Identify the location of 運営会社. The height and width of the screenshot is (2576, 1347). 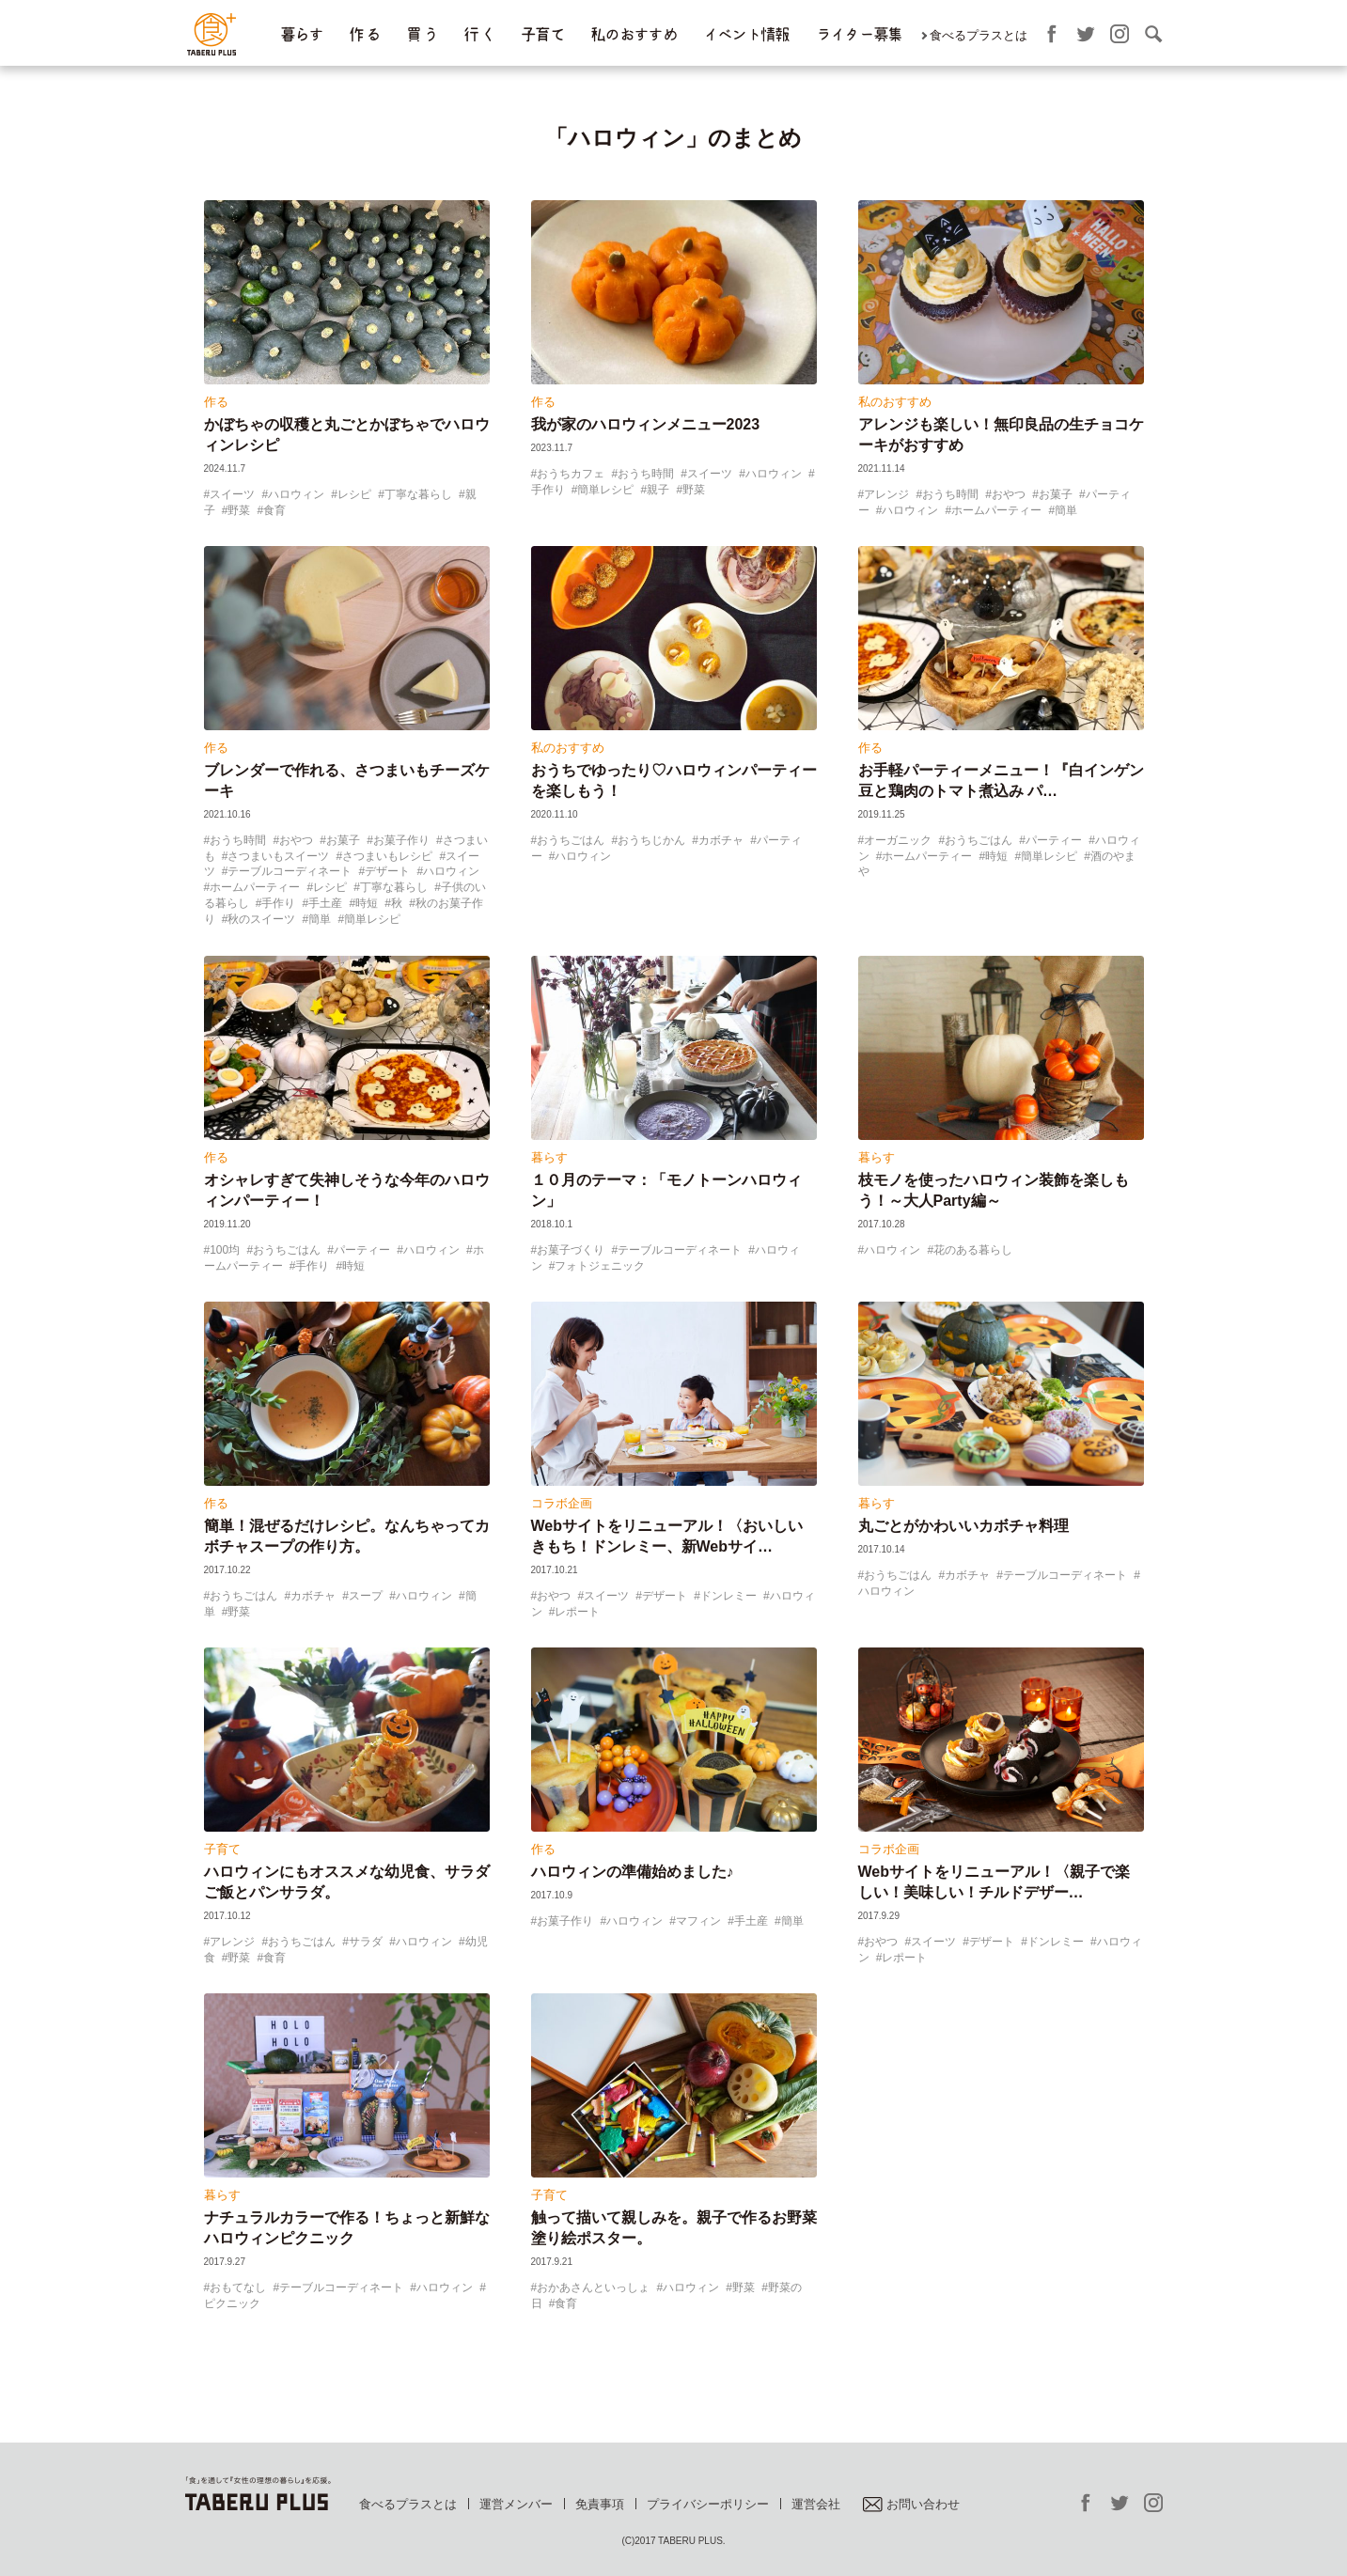
(815, 2504).